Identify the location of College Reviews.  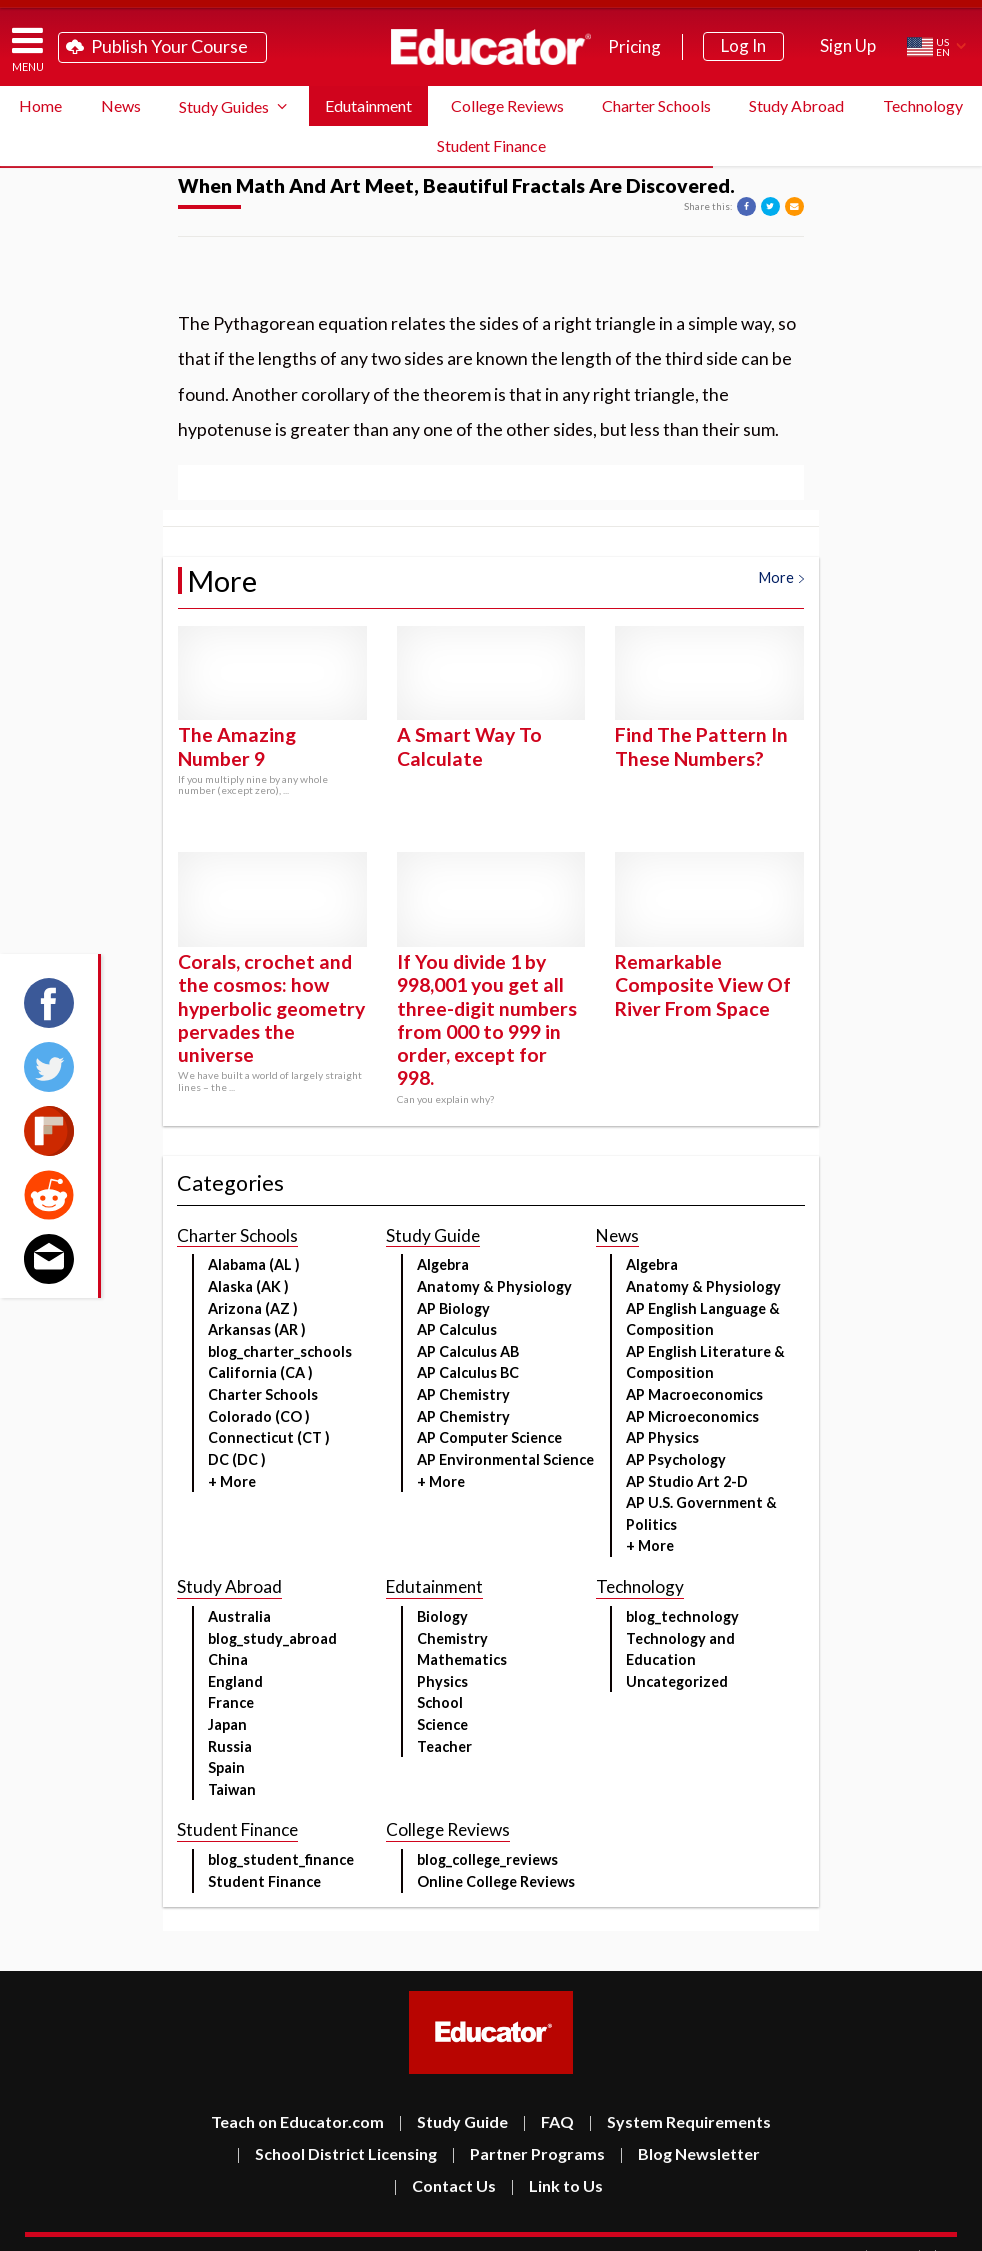
(507, 105).